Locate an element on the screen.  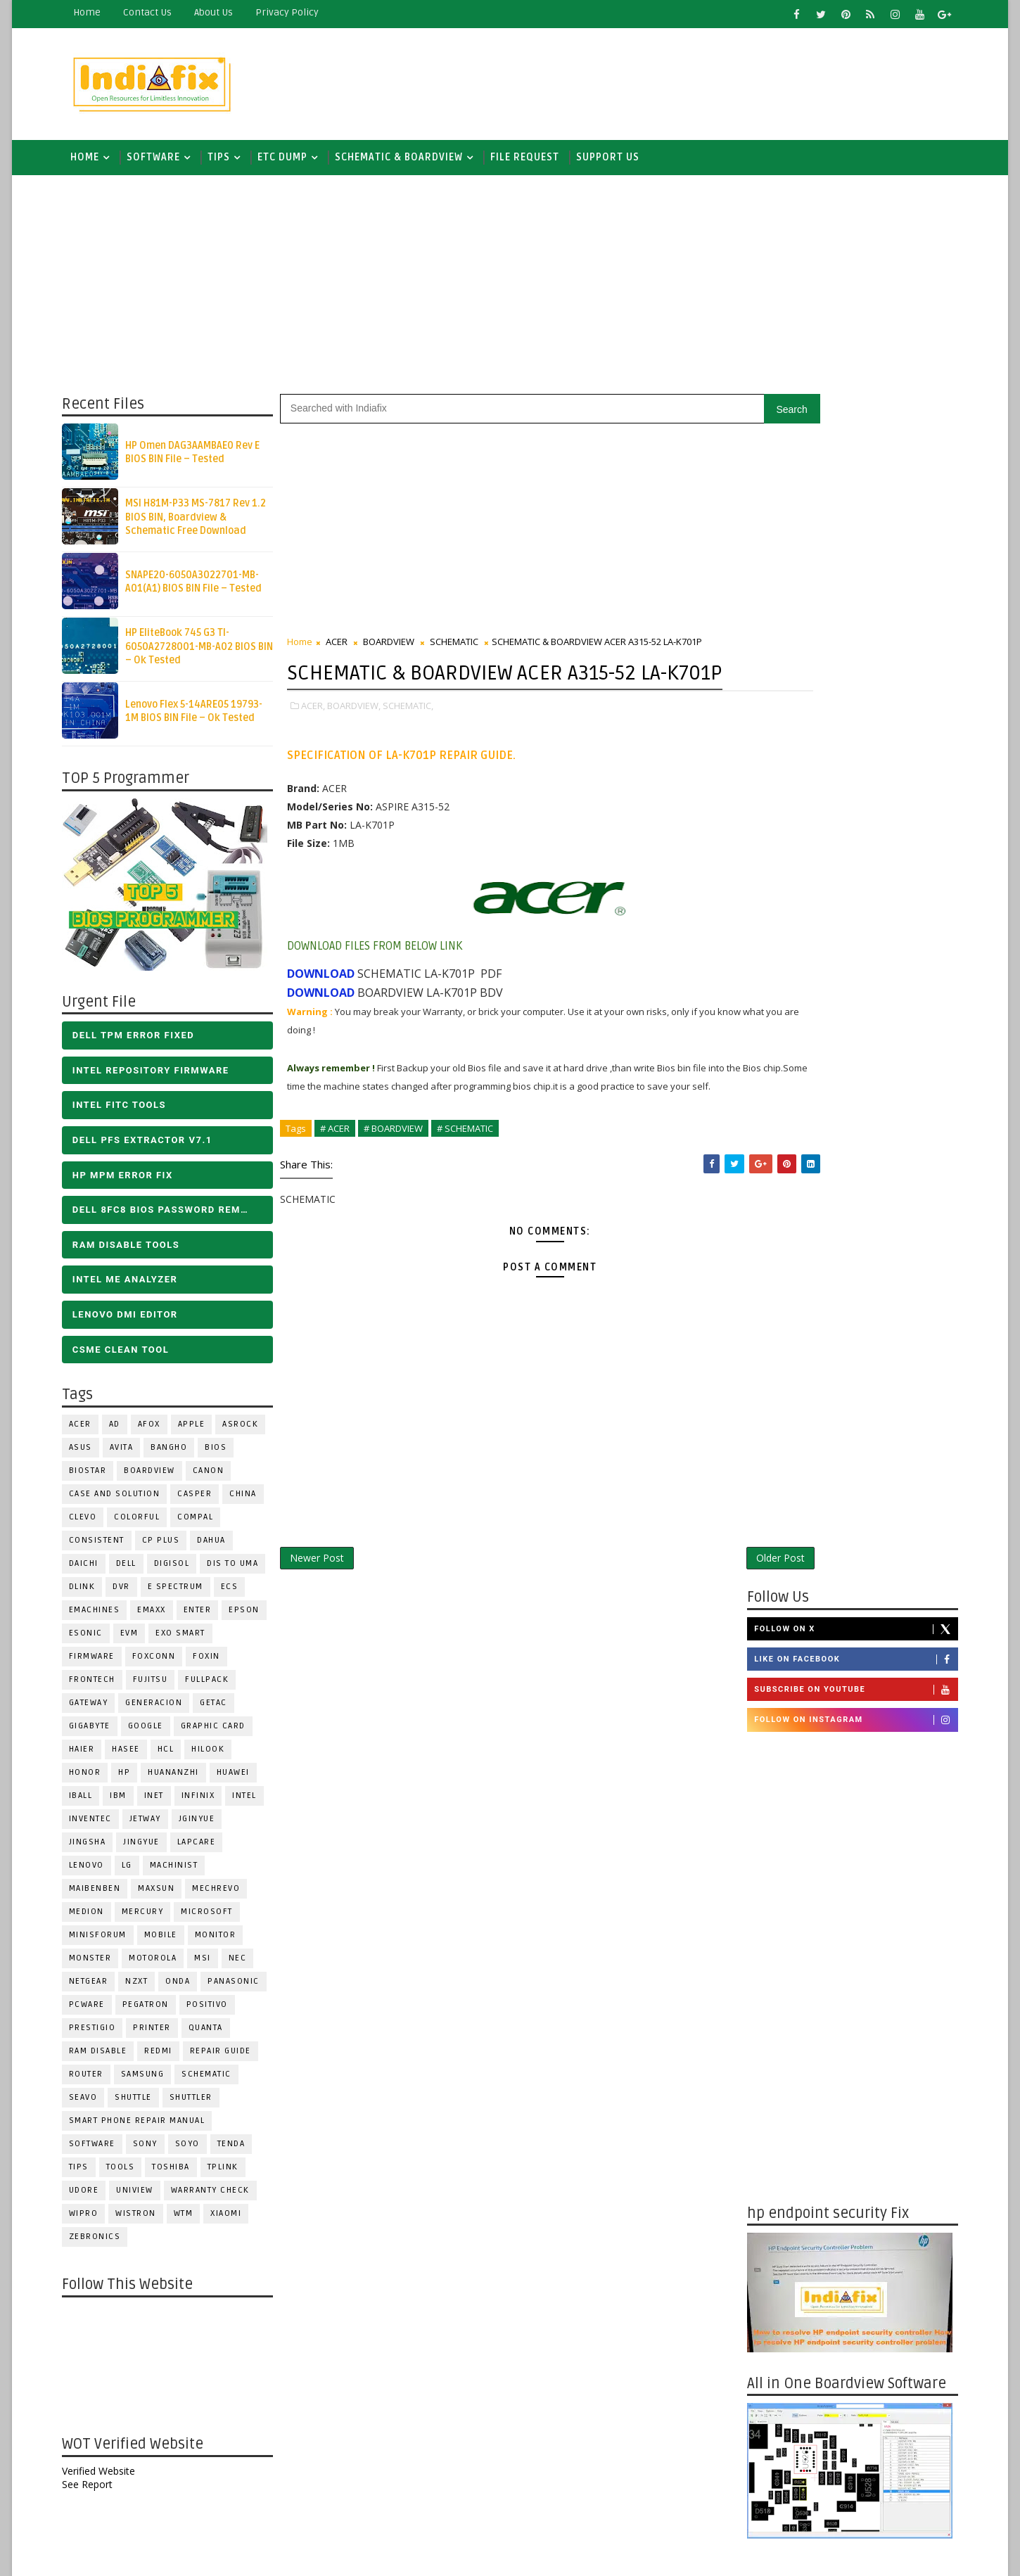
FILE REQUEST is located at coordinates (533, 161).